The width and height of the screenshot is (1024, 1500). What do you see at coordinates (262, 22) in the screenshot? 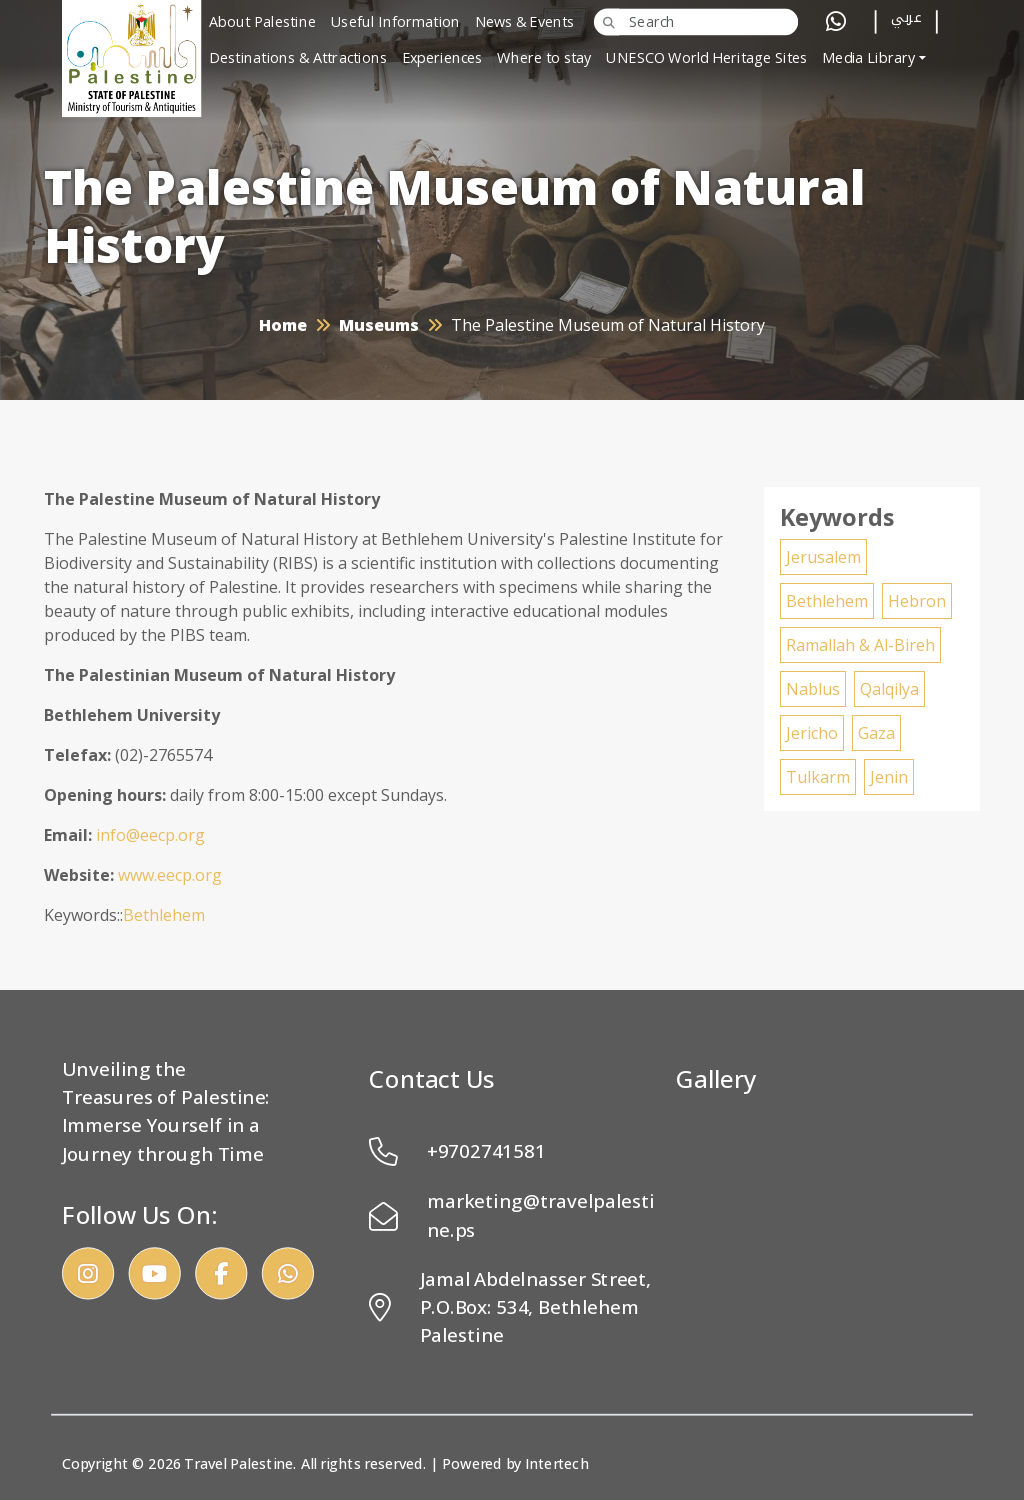
I see `About Palestine` at bounding box center [262, 22].